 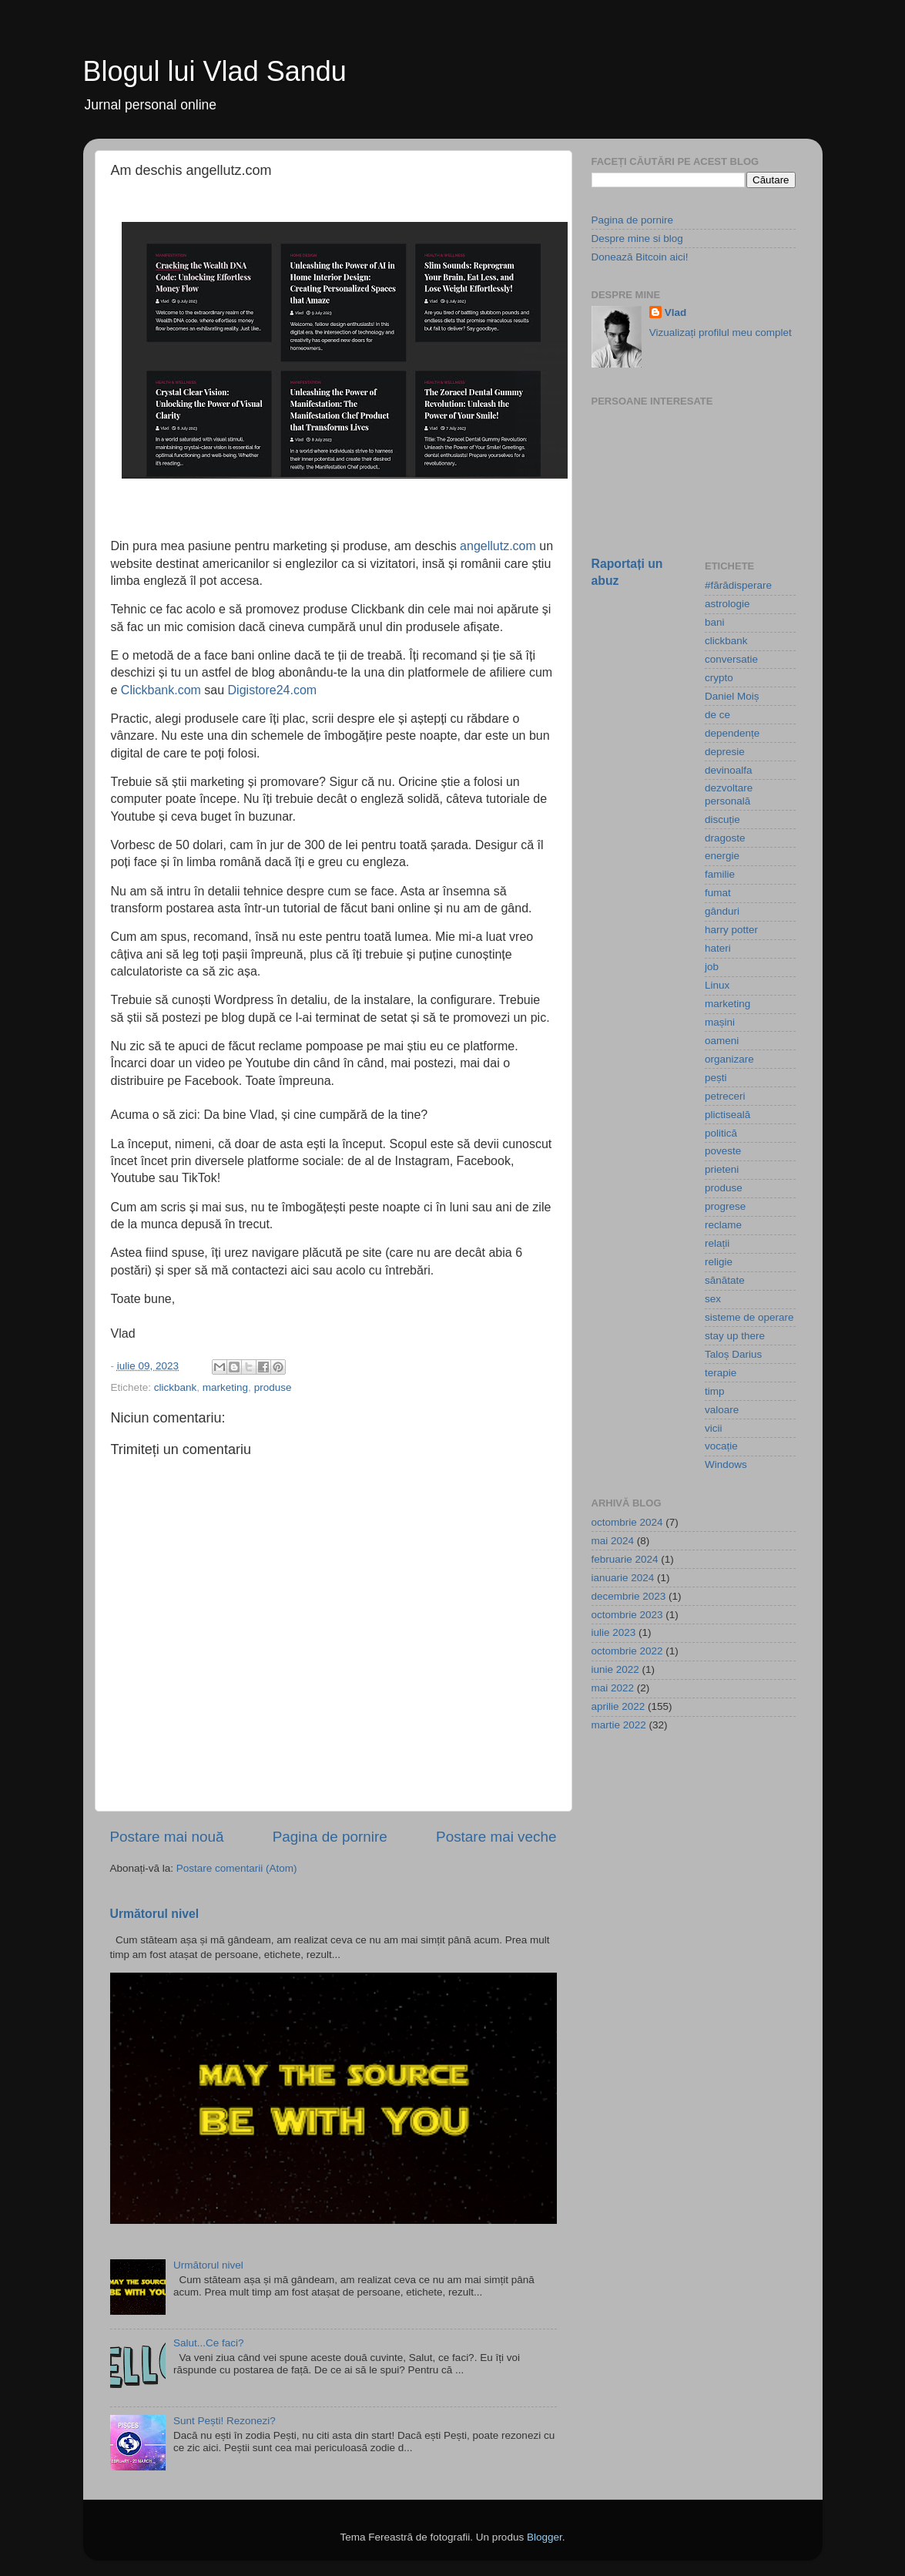 What do you see at coordinates (640, 257) in the screenshot?
I see `Donează Bitcoin aici!` at bounding box center [640, 257].